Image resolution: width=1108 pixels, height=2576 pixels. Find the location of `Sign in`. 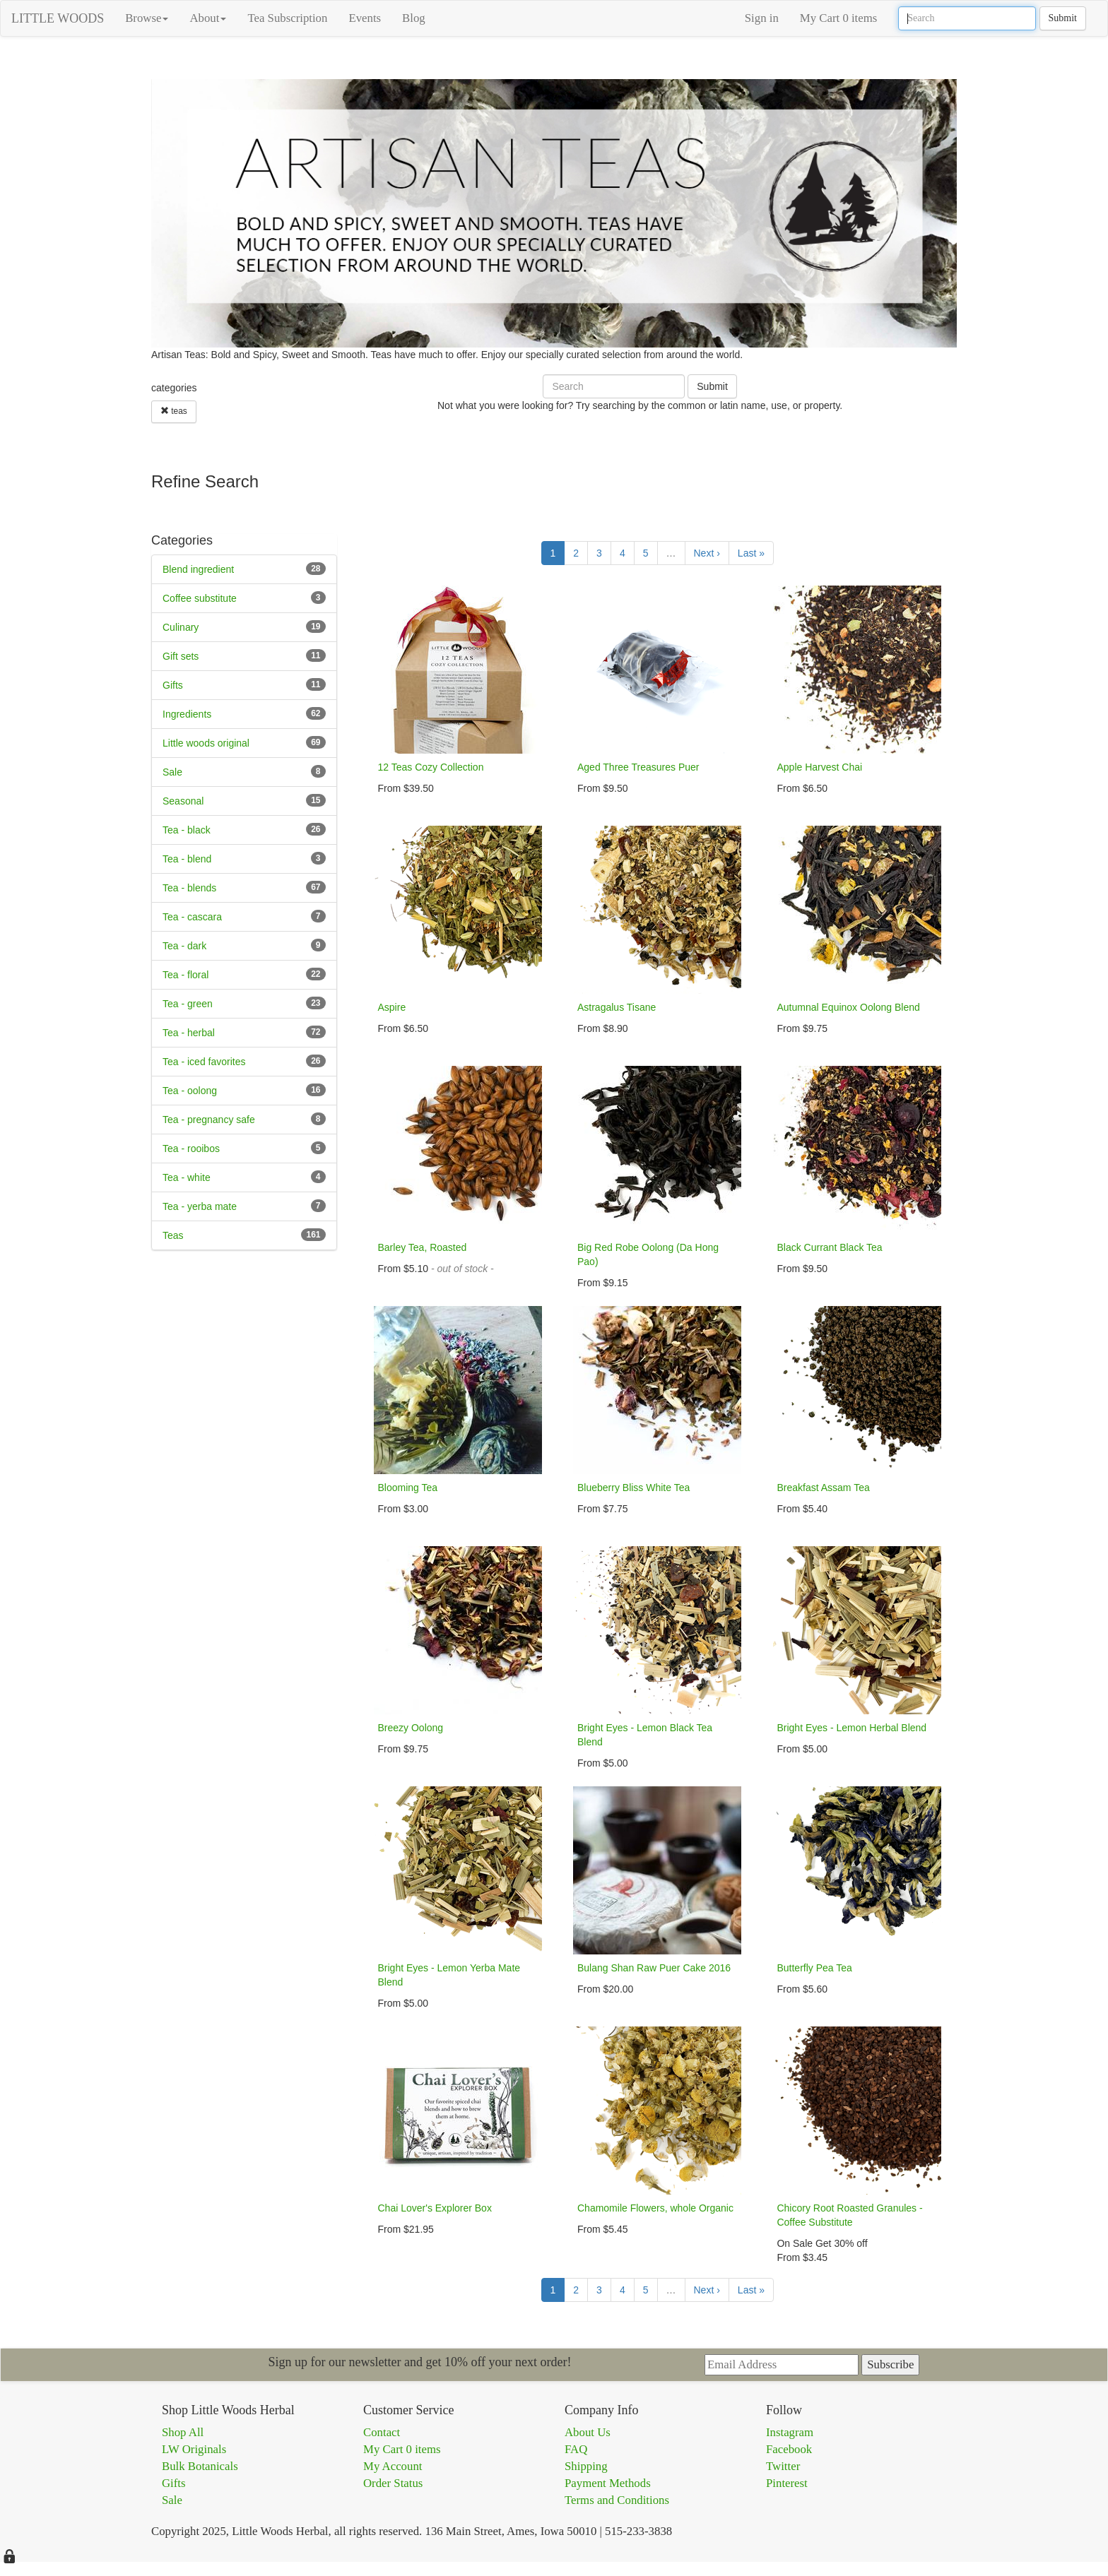

Sign in is located at coordinates (762, 18).